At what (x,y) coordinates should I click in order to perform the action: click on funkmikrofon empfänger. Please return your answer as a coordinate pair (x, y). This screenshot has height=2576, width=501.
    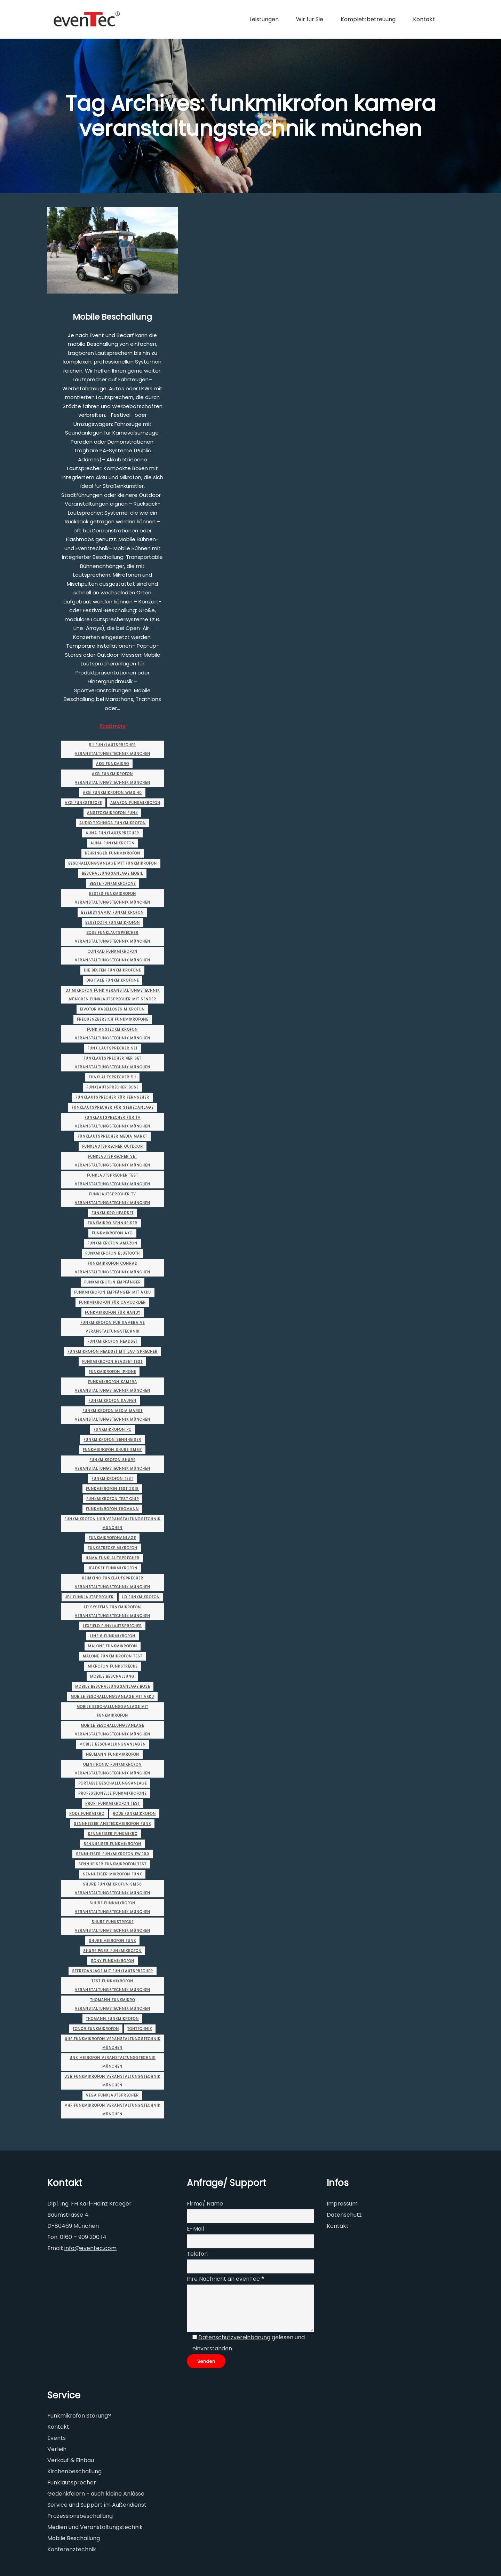
    Looking at the image, I should click on (112, 1282).